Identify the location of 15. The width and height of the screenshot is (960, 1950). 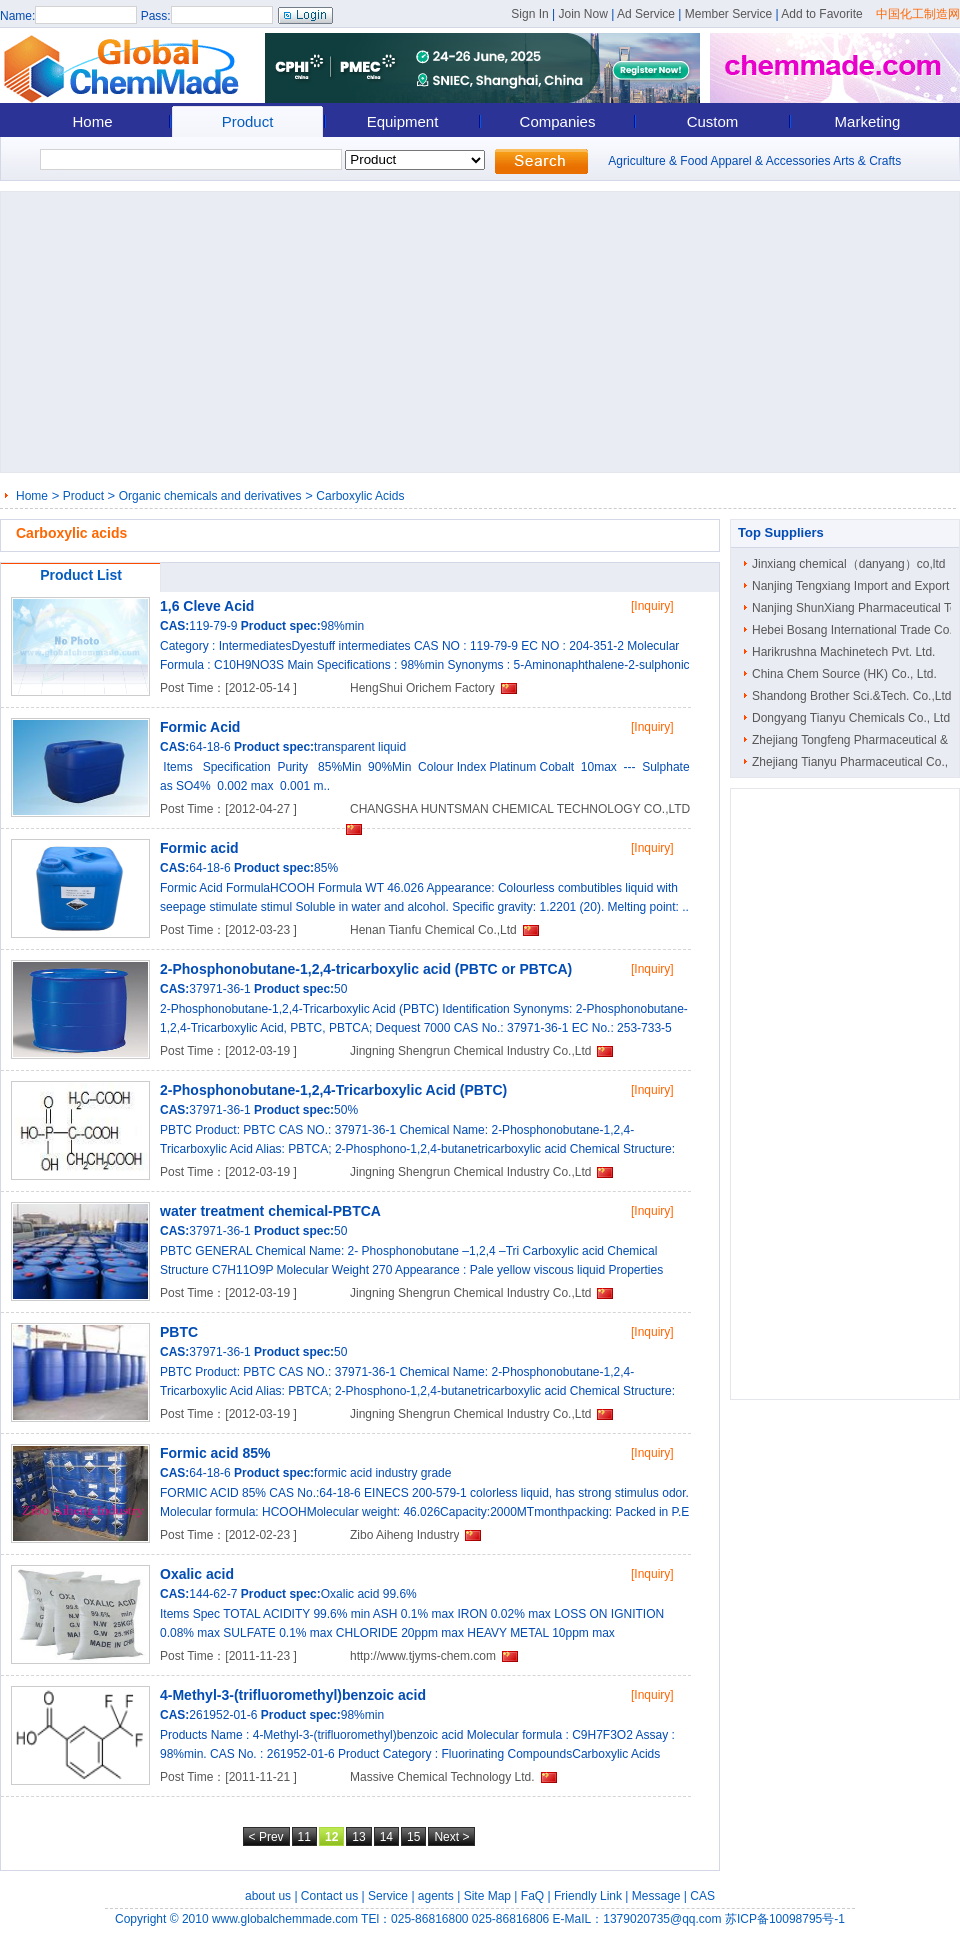
(413, 1837).